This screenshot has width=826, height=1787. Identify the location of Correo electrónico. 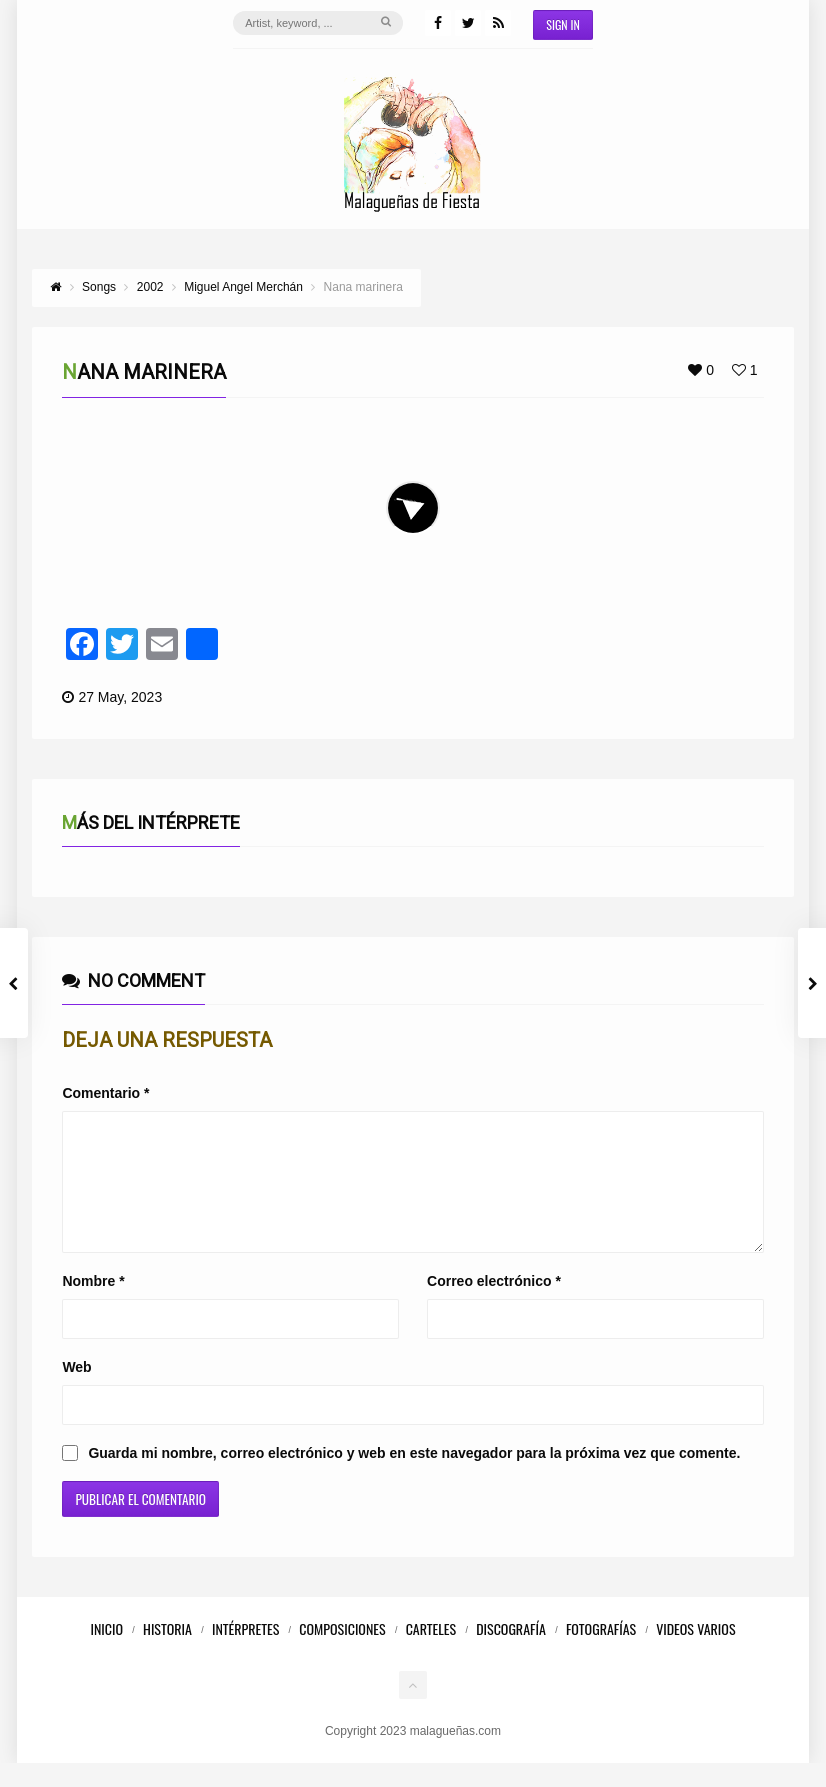
(494, 1305).